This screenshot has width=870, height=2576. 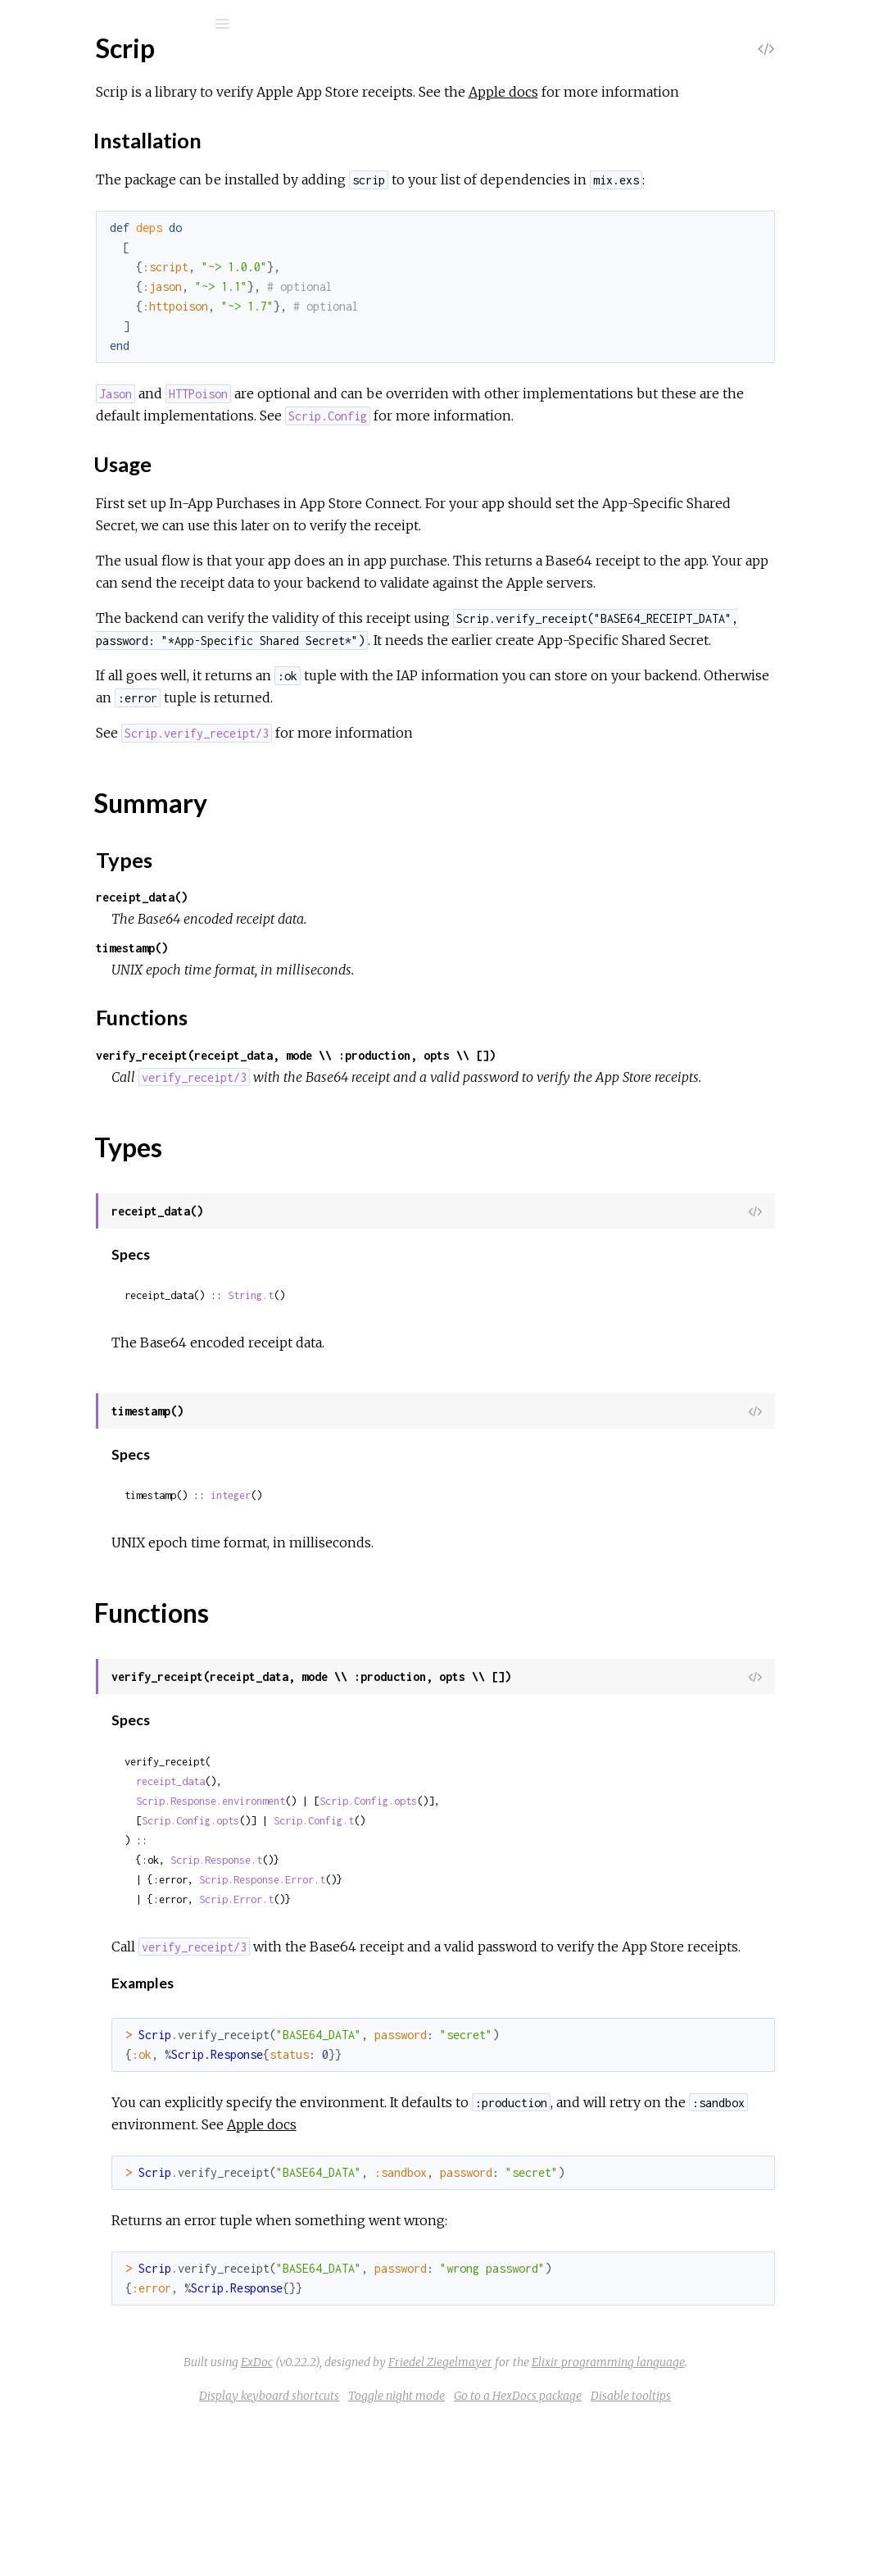 What do you see at coordinates (461, 2012) in the screenshot?
I see `Scrip.Response.Error.t` at bounding box center [461, 2012].